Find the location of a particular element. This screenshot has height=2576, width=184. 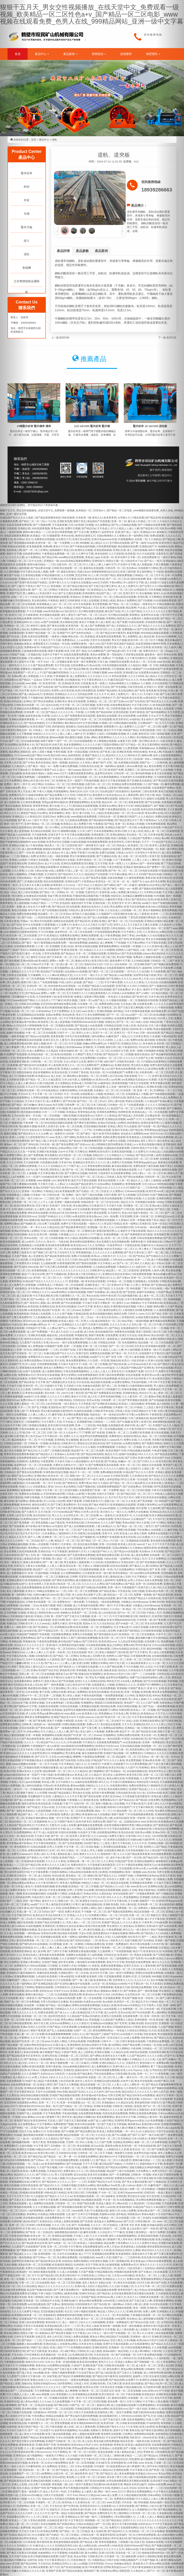

欧美福利电影 is located at coordinates (124, 2206).